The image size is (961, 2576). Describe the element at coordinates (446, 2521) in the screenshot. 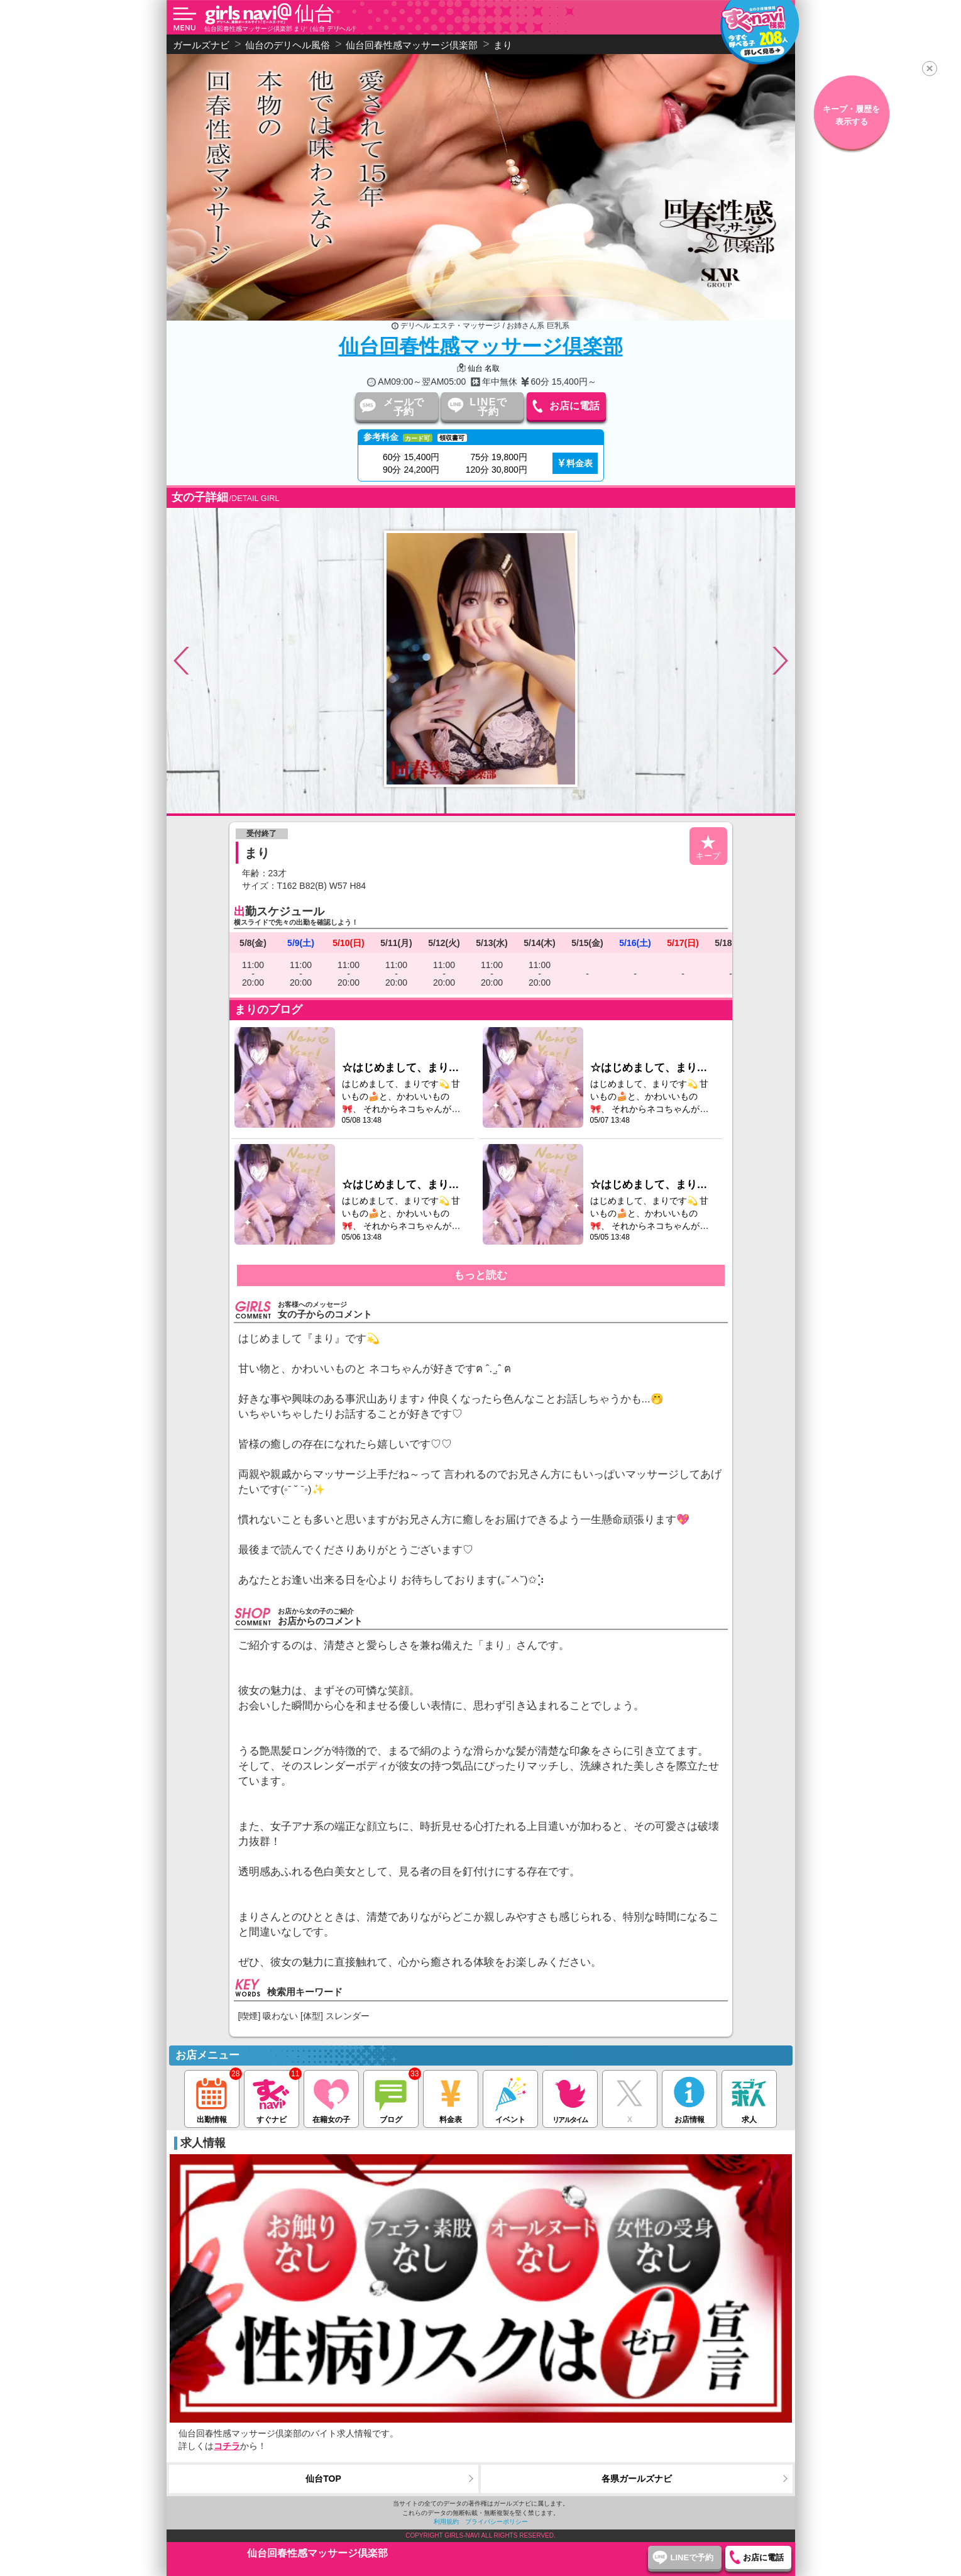

I see `利用規約` at that location.